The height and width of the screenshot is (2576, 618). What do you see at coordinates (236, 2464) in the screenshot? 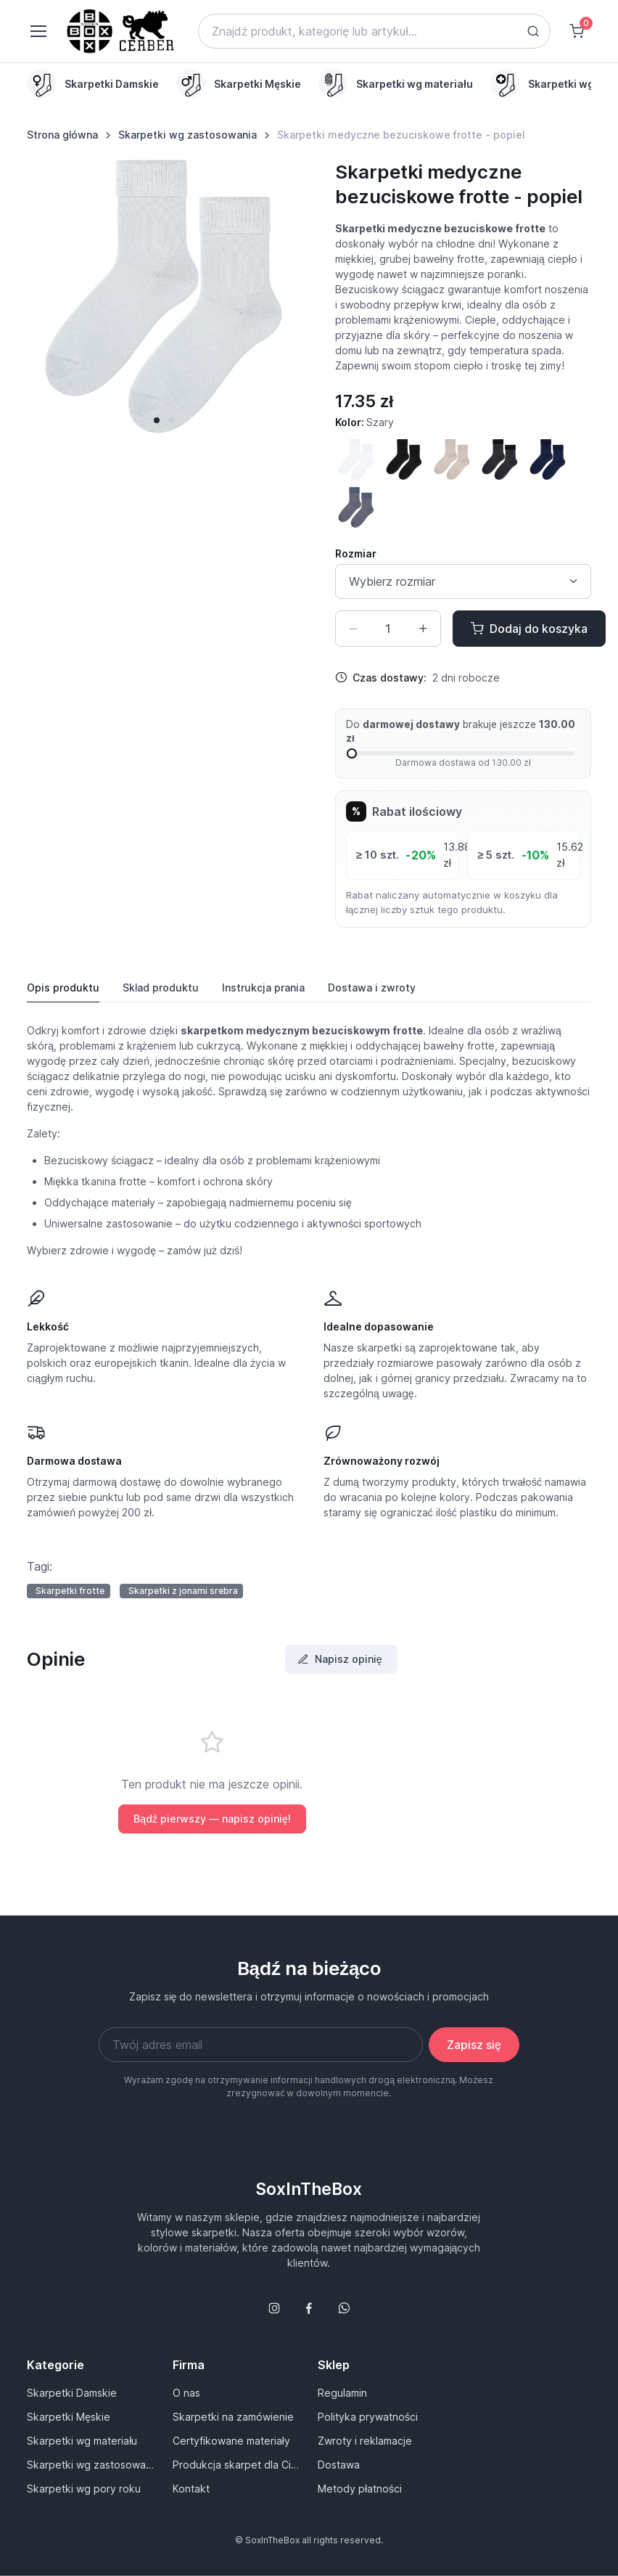
I see `Produkcja skarpet dla Ciebie` at bounding box center [236, 2464].